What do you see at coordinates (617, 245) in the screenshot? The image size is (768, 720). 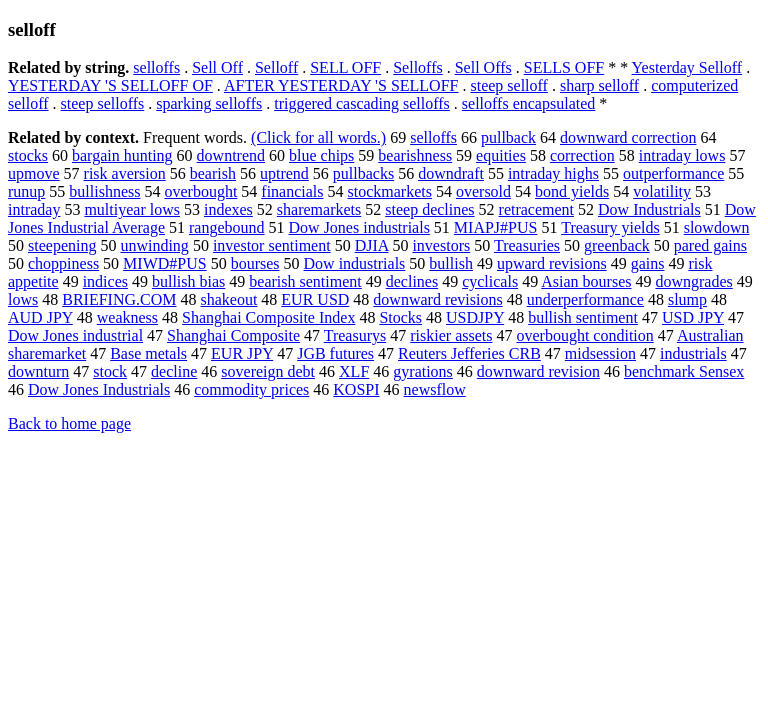 I see `greenback` at bounding box center [617, 245].